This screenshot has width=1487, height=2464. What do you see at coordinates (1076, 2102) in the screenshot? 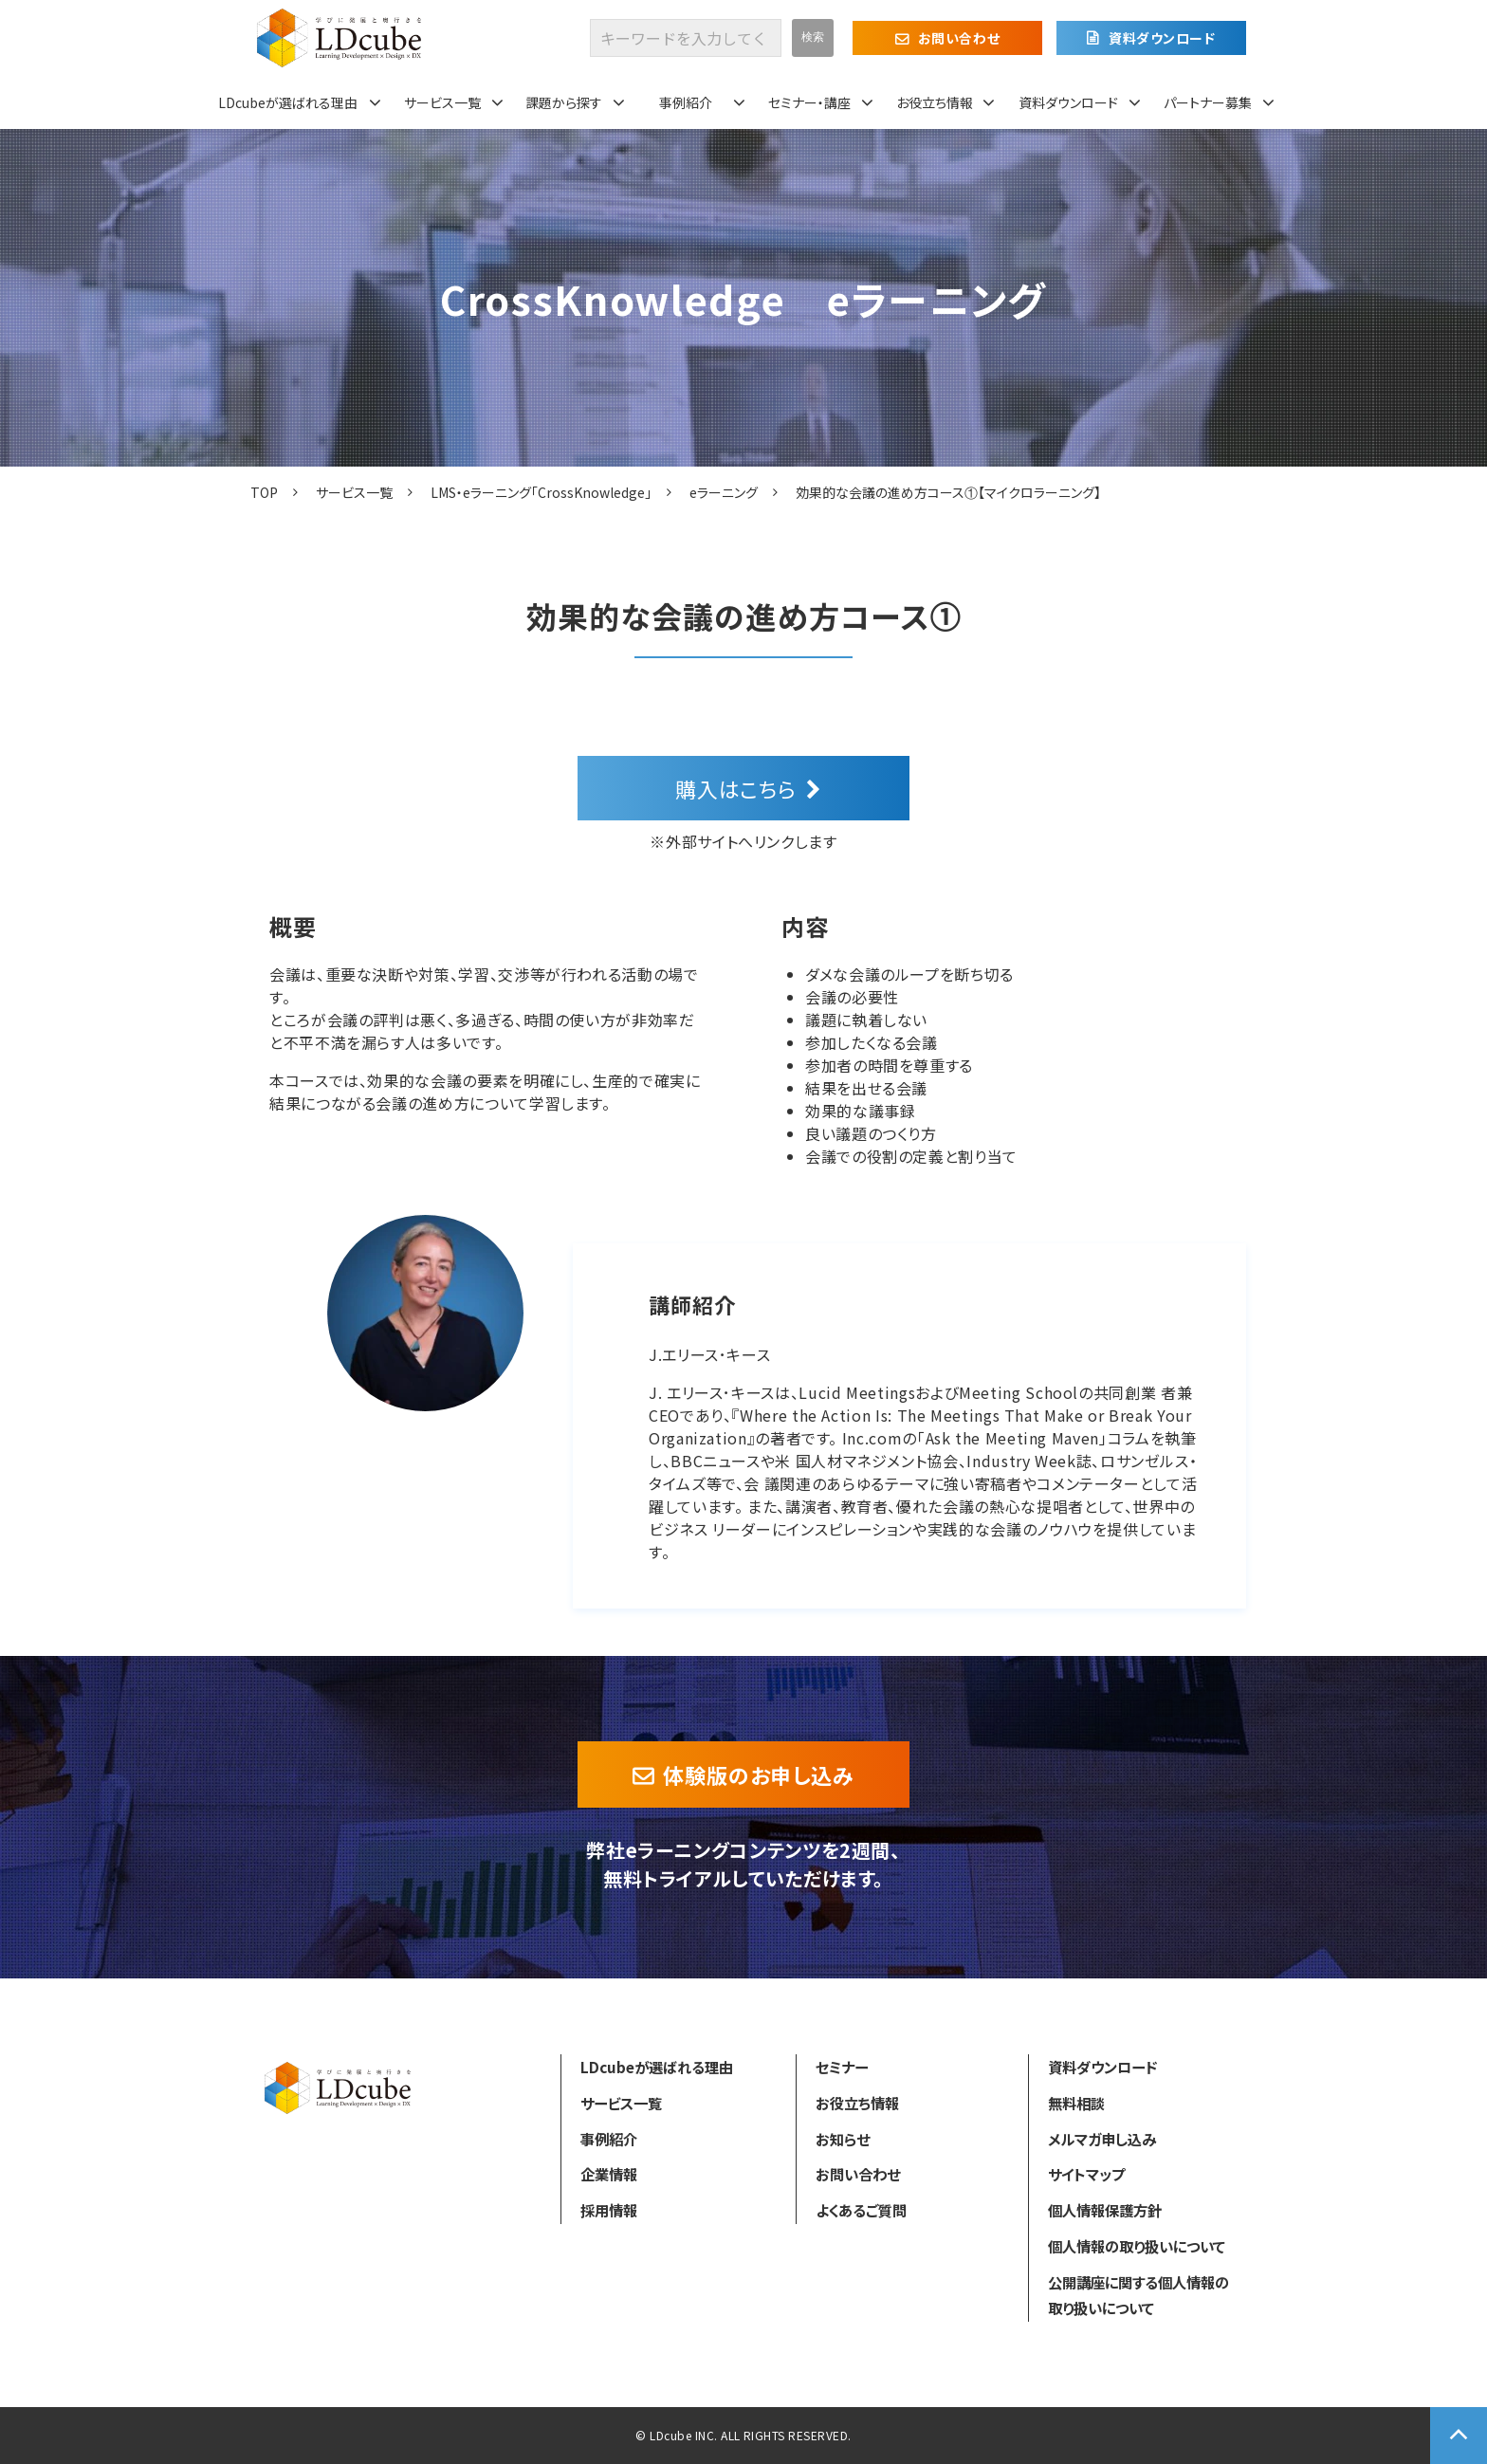
I see `無料相談` at bounding box center [1076, 2102].